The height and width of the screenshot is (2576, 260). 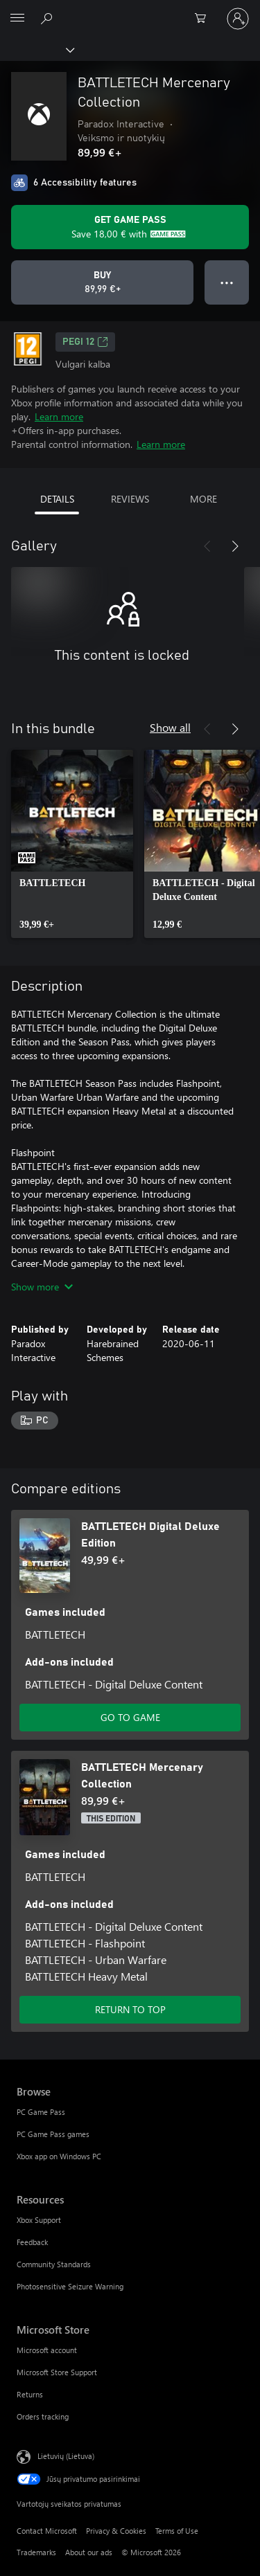 What do you see at coordinates (65, 2455) in the screenshot?
I see `Lietuvių (Lietuva) [Turinio kalbos parinkiklis. Šiuo metu nustatyta Lietuvių (Lietuva)]` at bounding box center [65, 2455].